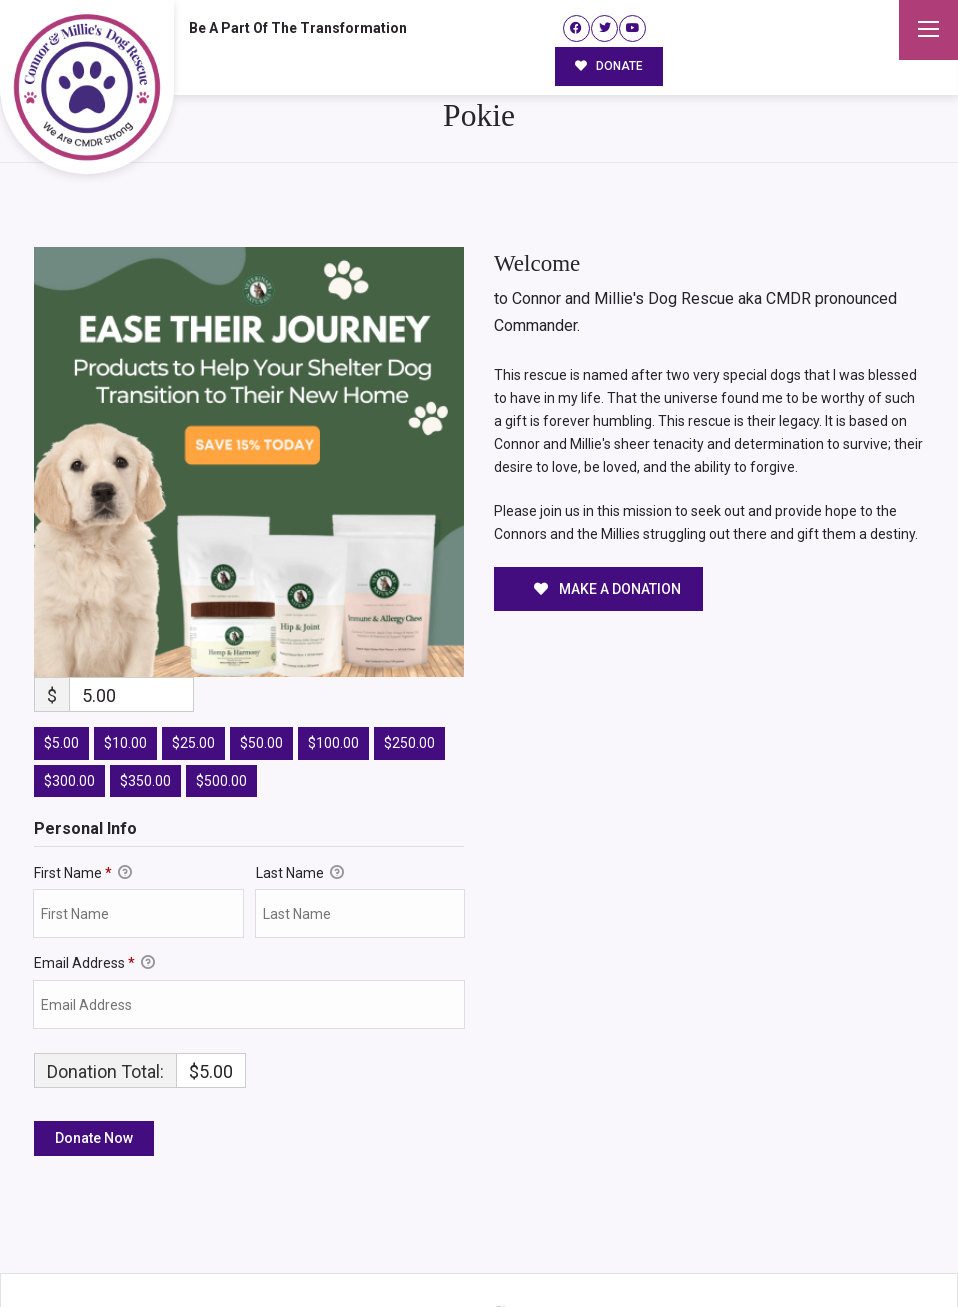  What do you see at coordinates (125, 666) in the screenshot?
I see `$10.00` at bounding box center [125, 666].